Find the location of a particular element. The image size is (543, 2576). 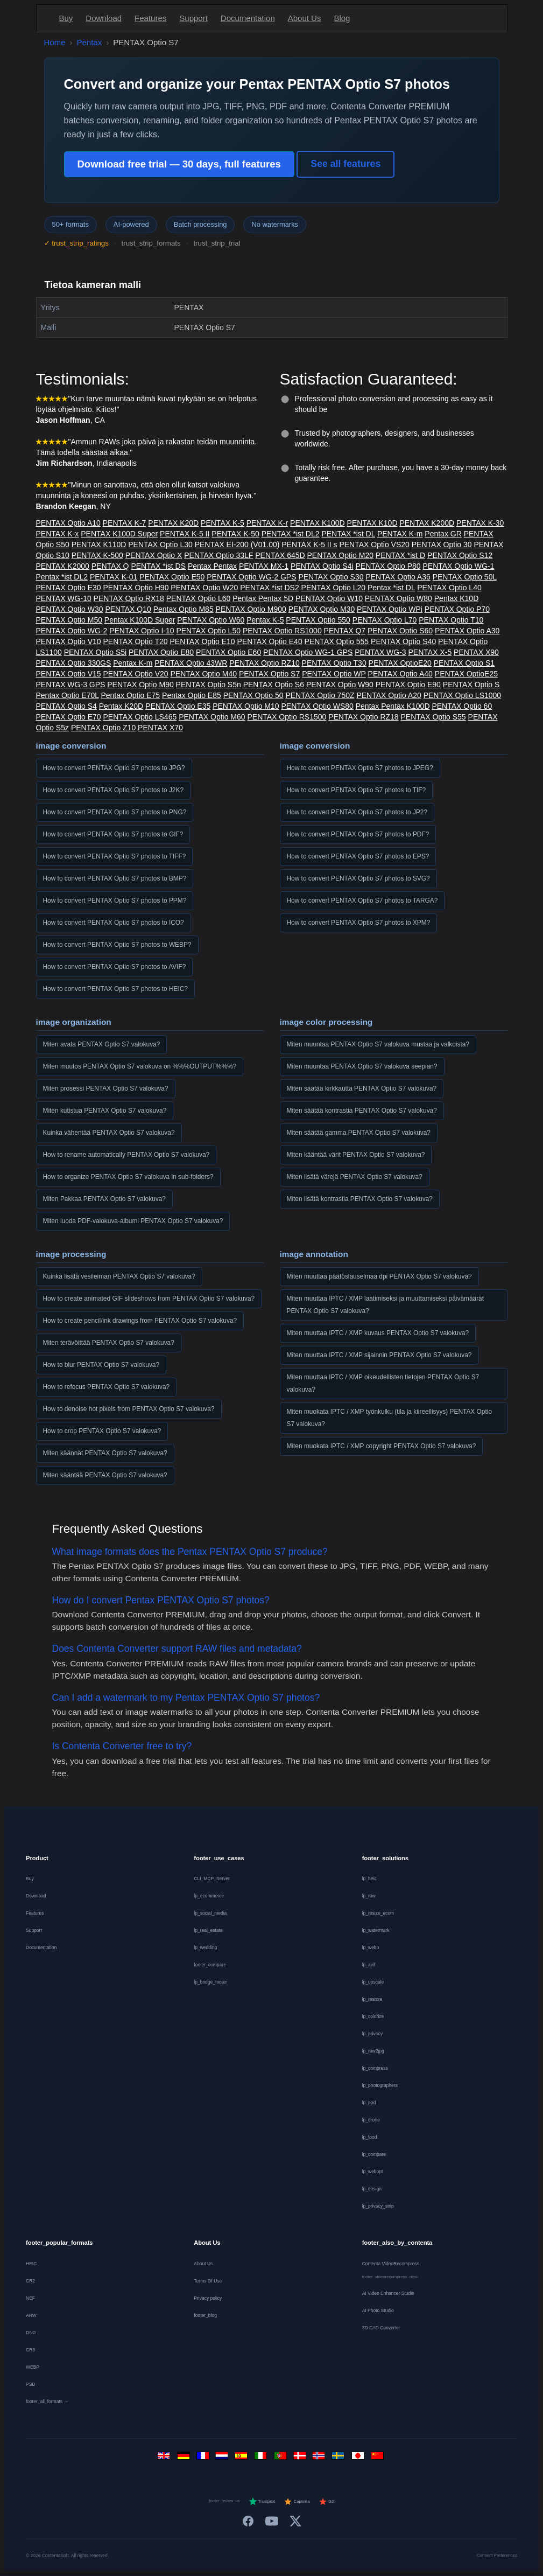

[日本語] is located at coordinates (359, 2458).